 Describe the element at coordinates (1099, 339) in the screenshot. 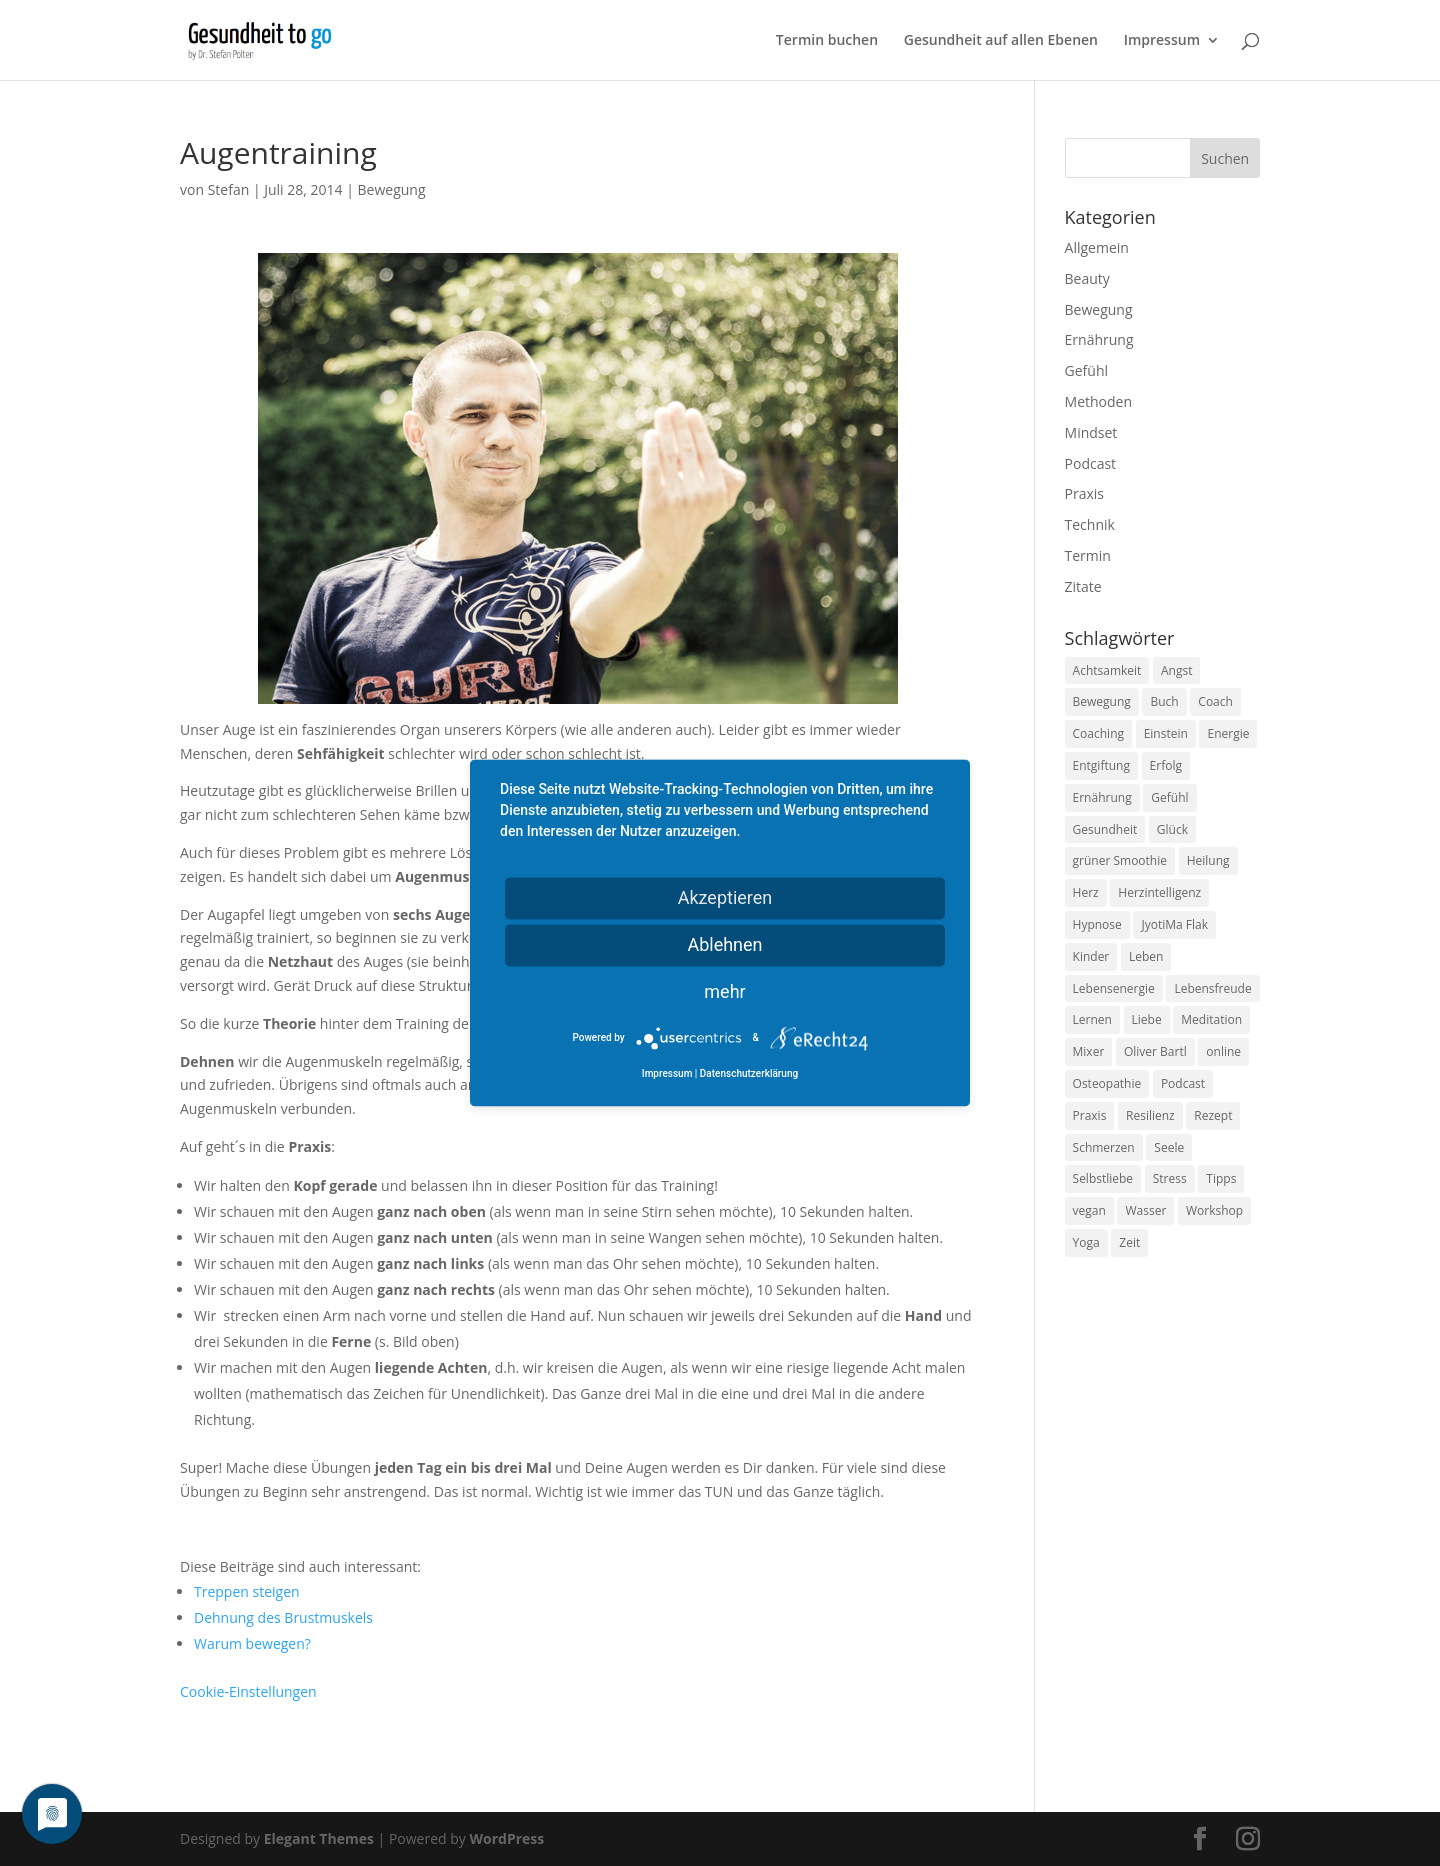

I see `Ernährung` at that location.